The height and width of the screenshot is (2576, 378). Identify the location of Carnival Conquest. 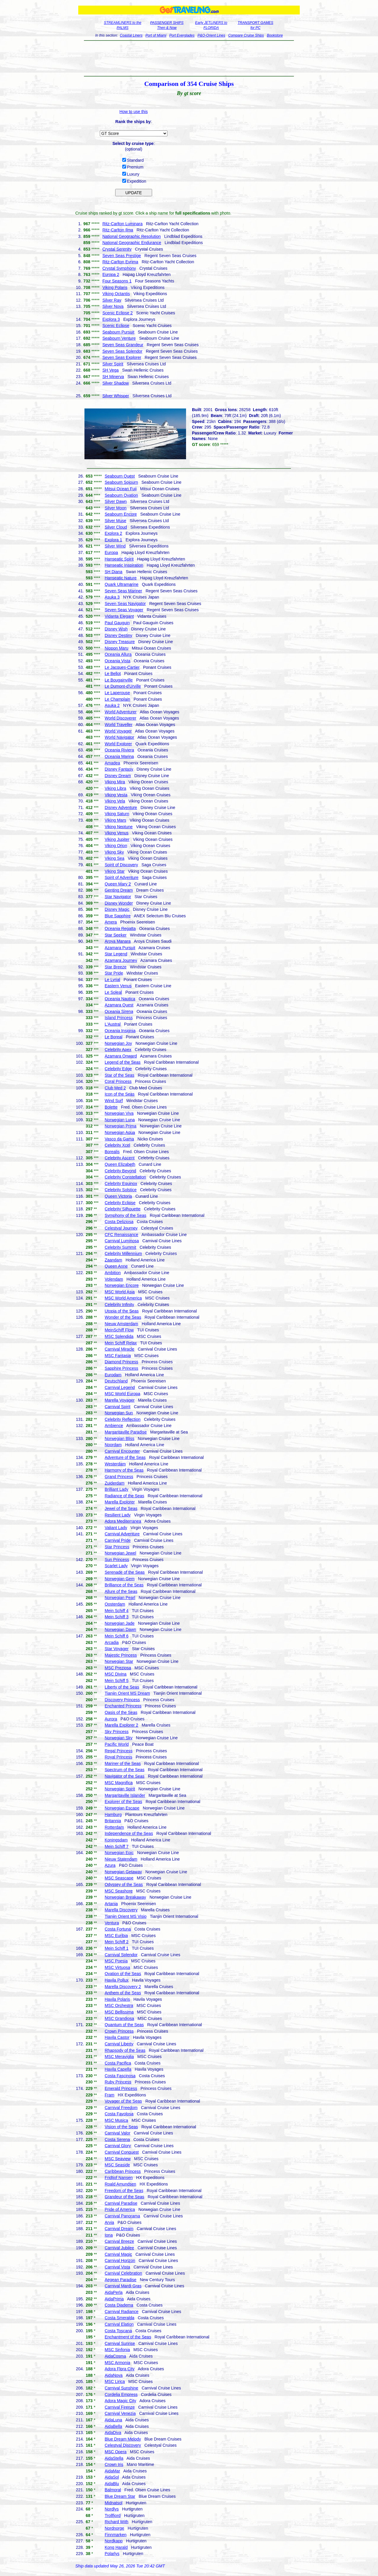
(122, 2152).